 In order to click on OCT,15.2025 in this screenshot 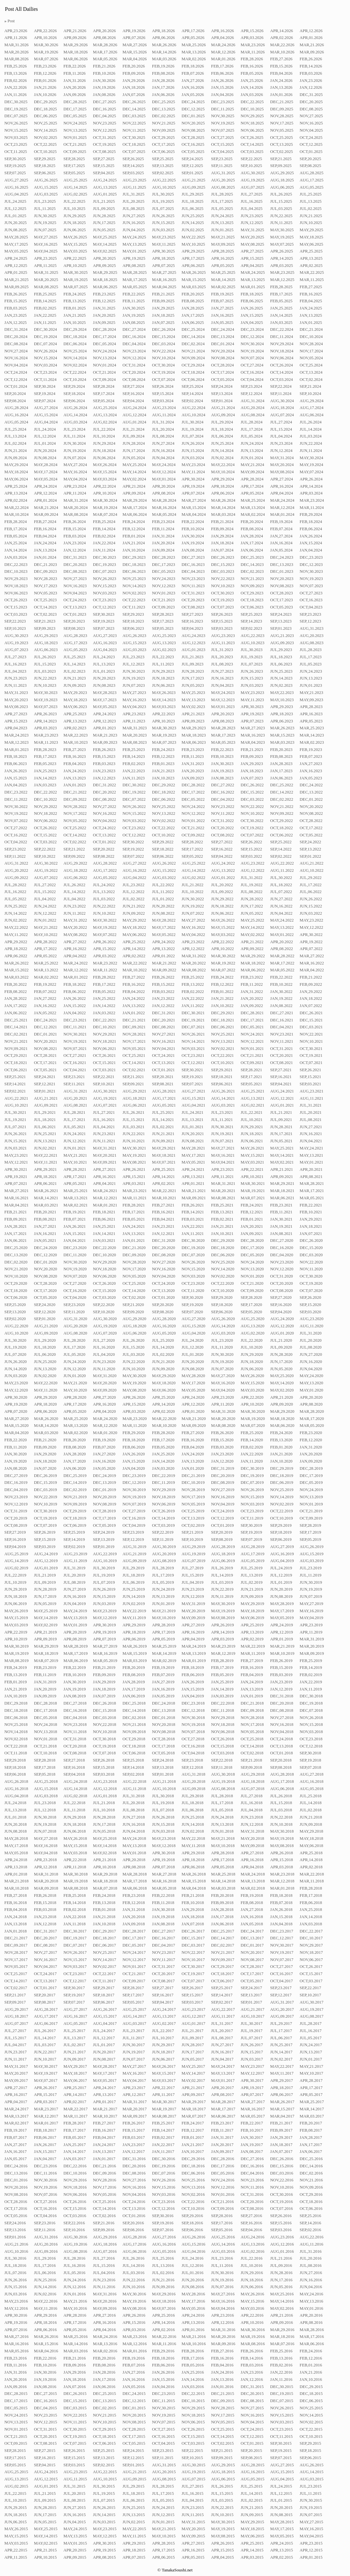, I will do `click(222, 144)`.